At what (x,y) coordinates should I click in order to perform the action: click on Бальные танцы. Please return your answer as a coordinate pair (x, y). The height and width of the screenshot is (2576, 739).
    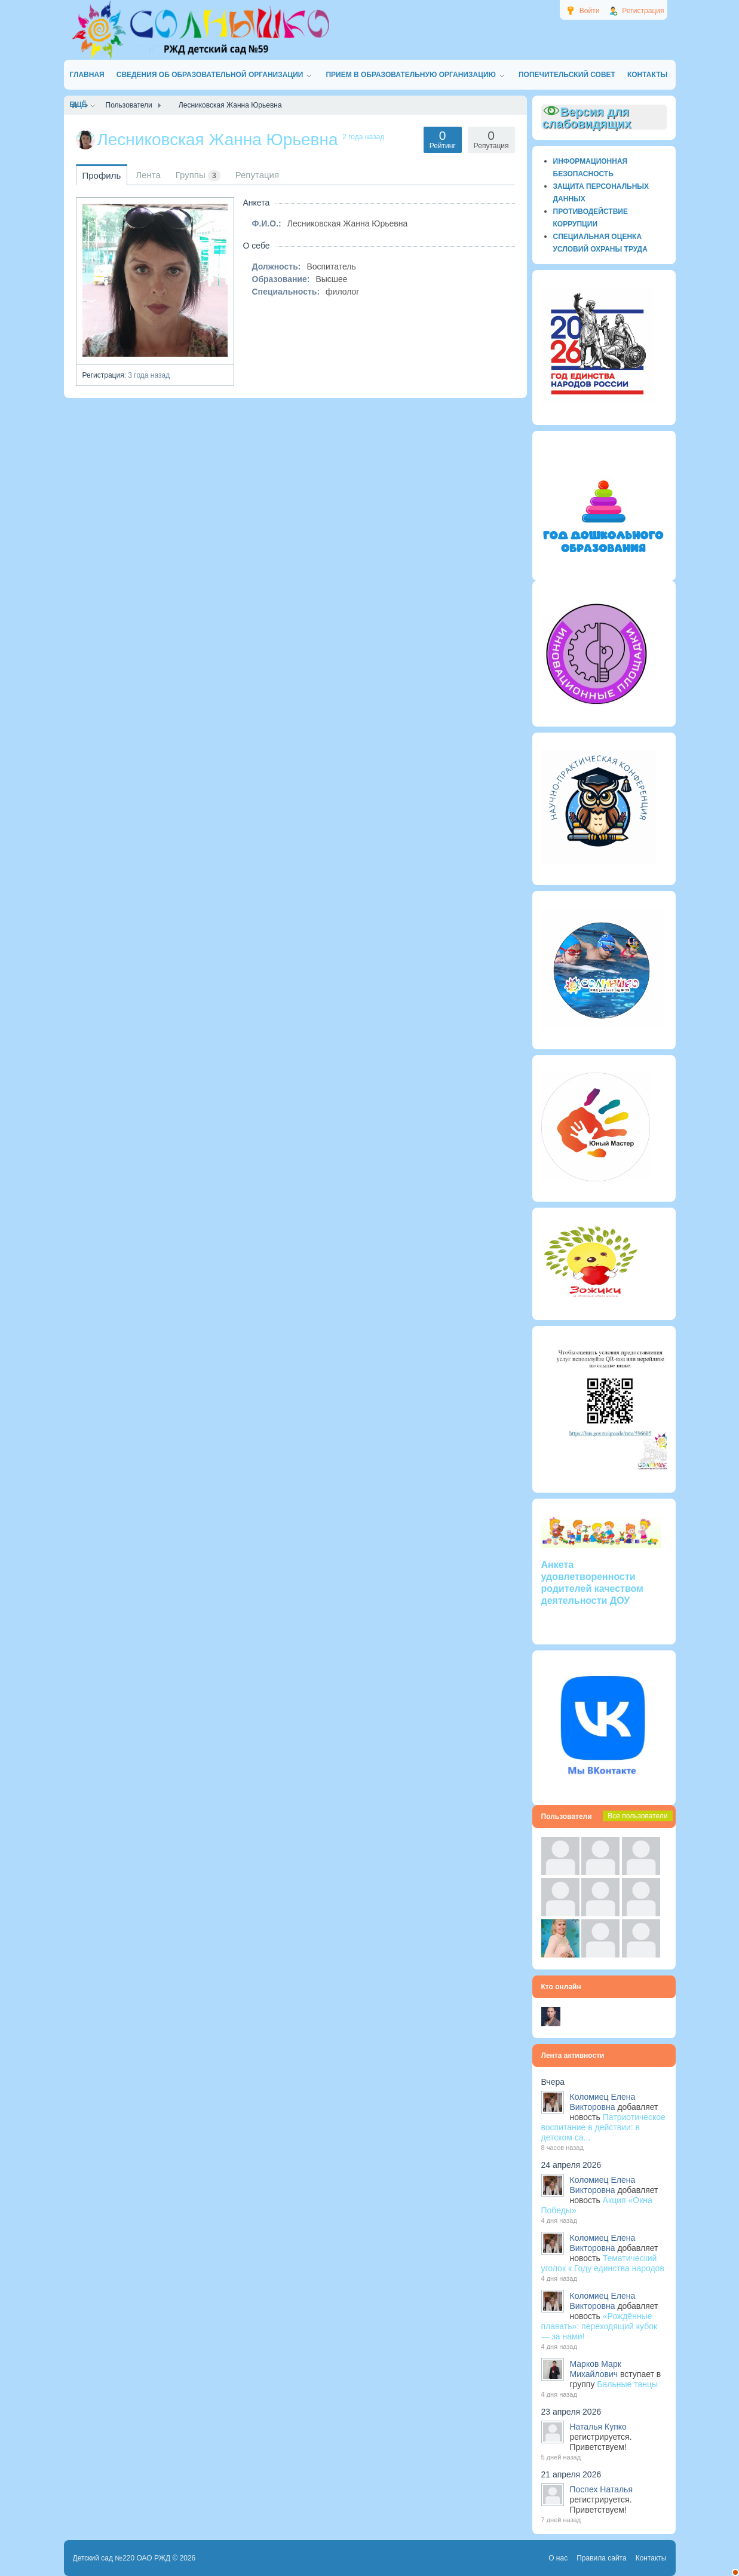
    Looking at the image, I should click on (627, 2384).